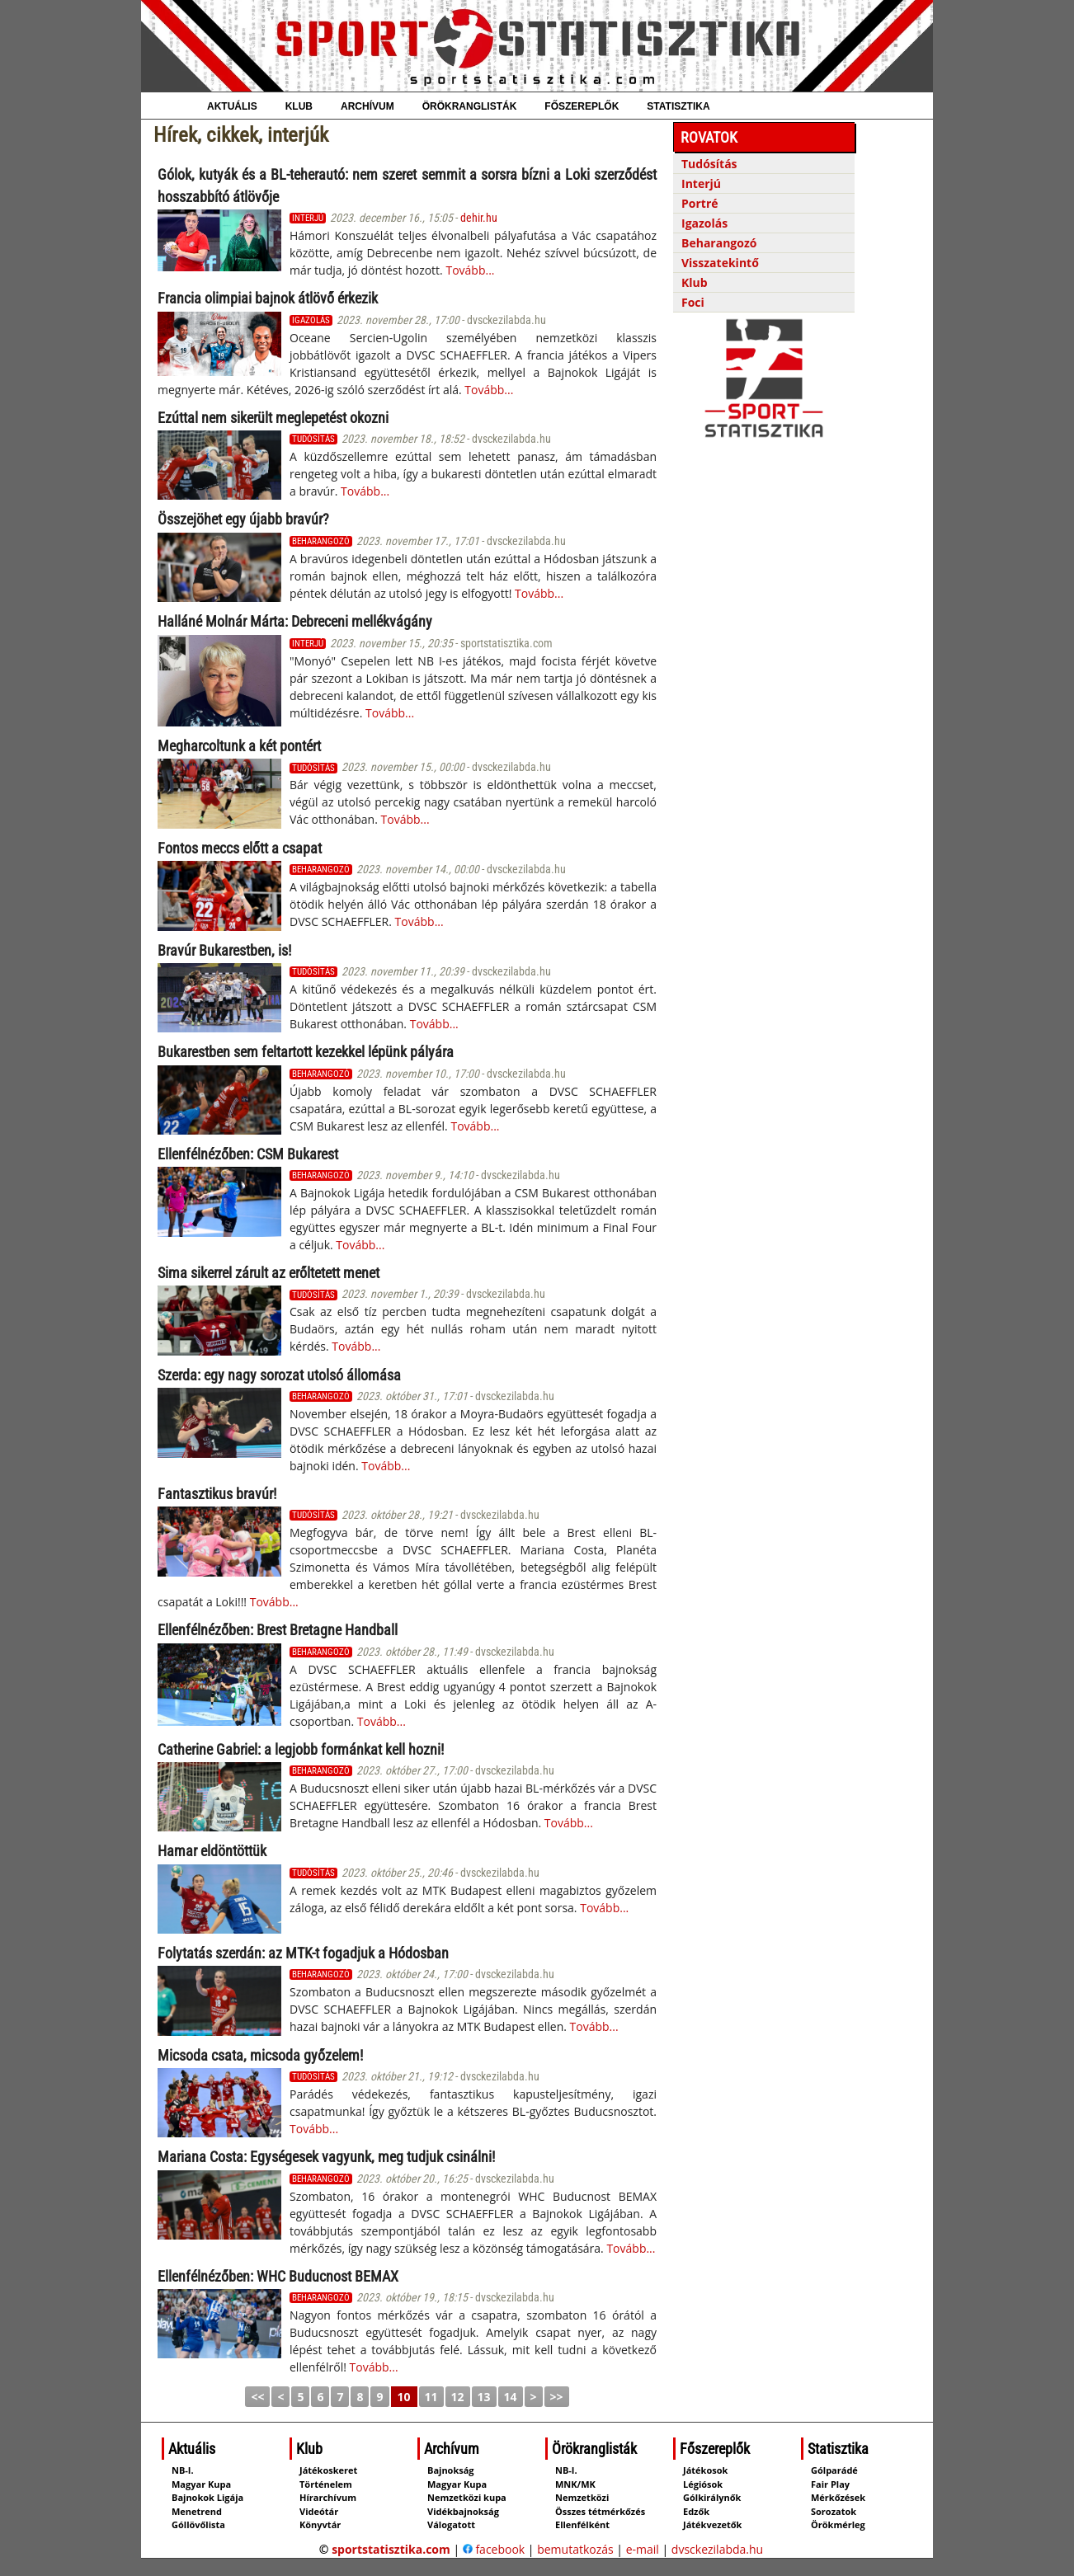 The image size is (1074, 2576). I want to click on dehir.hu, so click(478, 217).